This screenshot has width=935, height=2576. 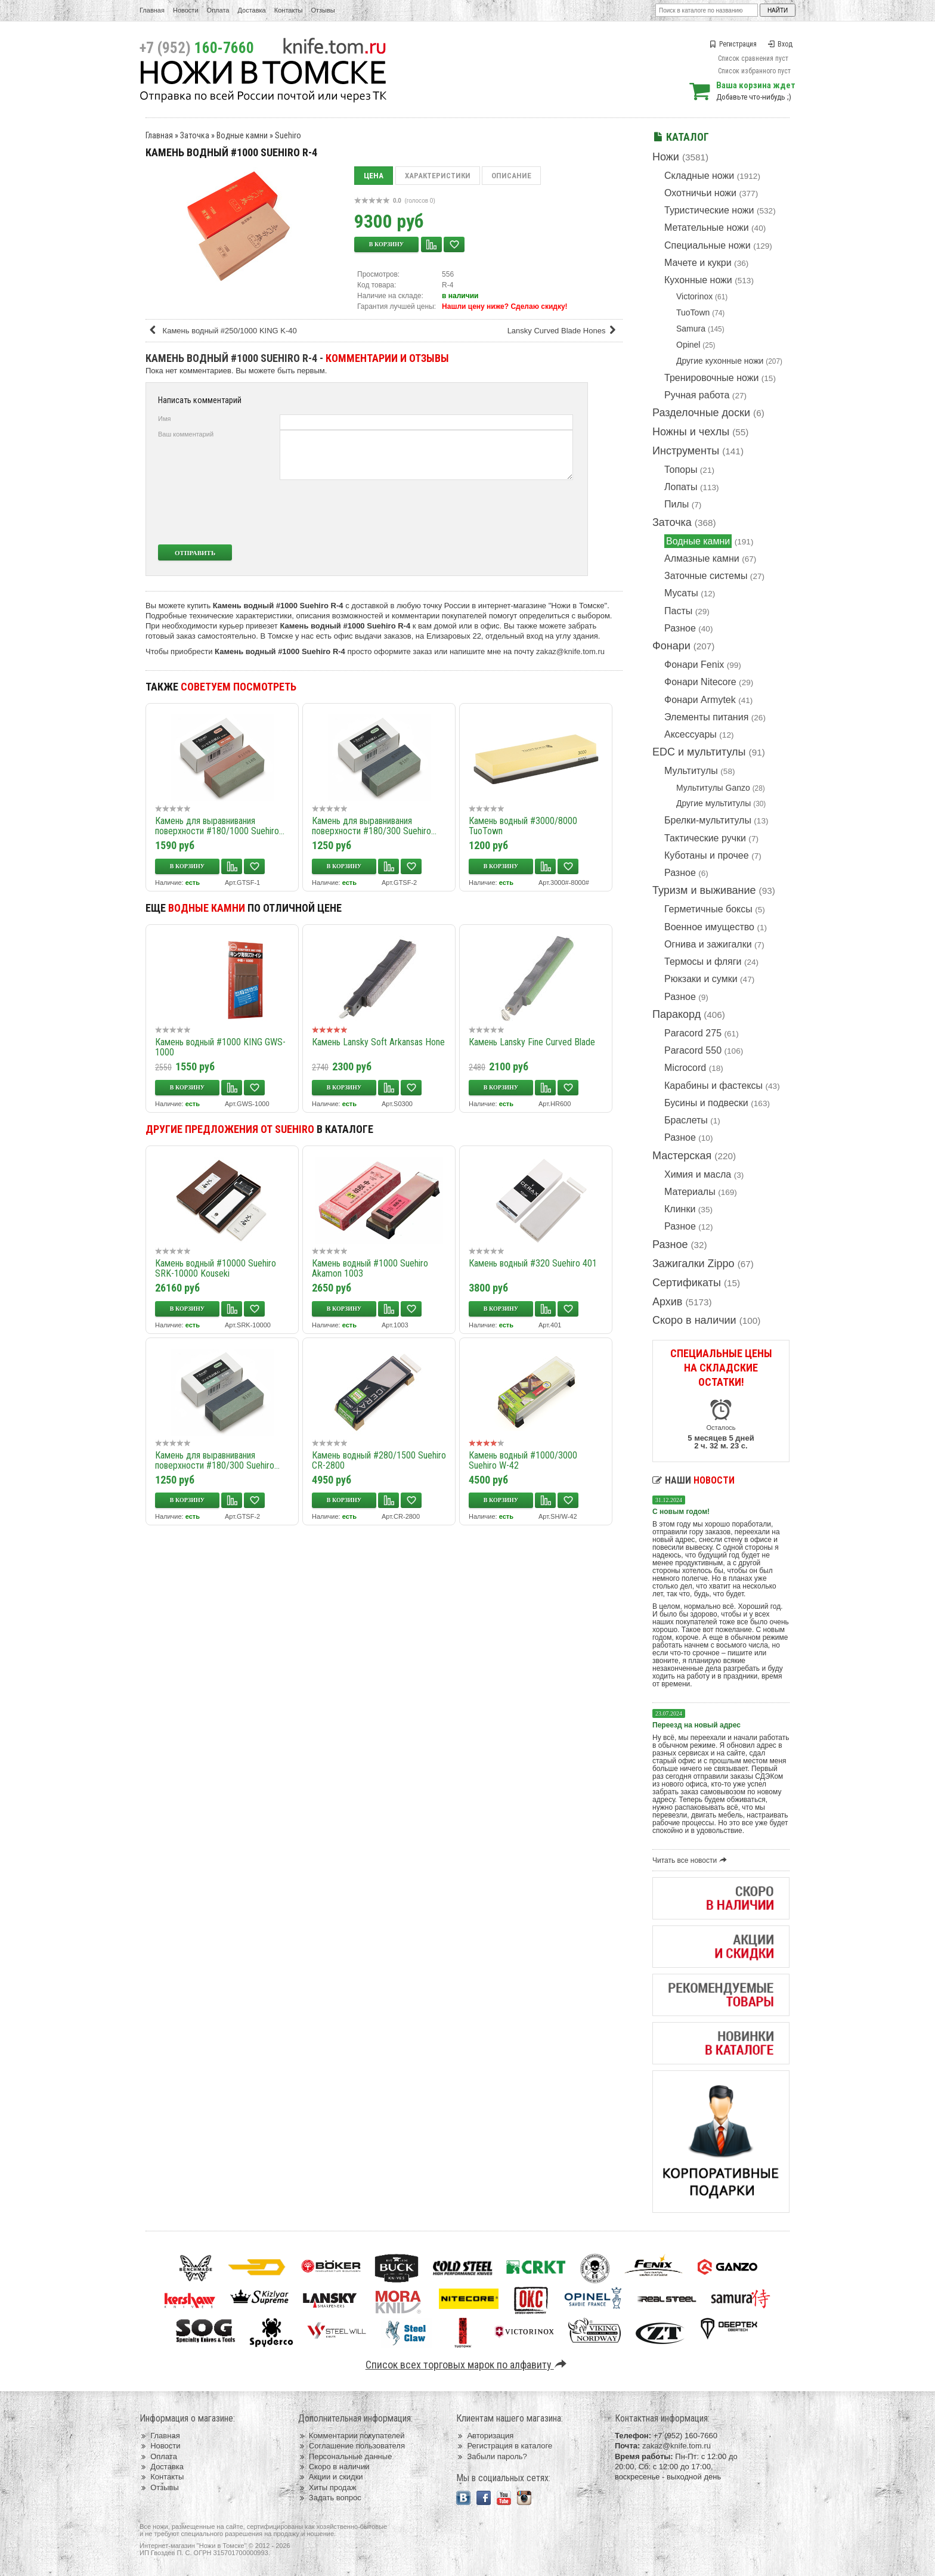 I want to click on Другие кухонные ножи, so click(x=719, y=361).